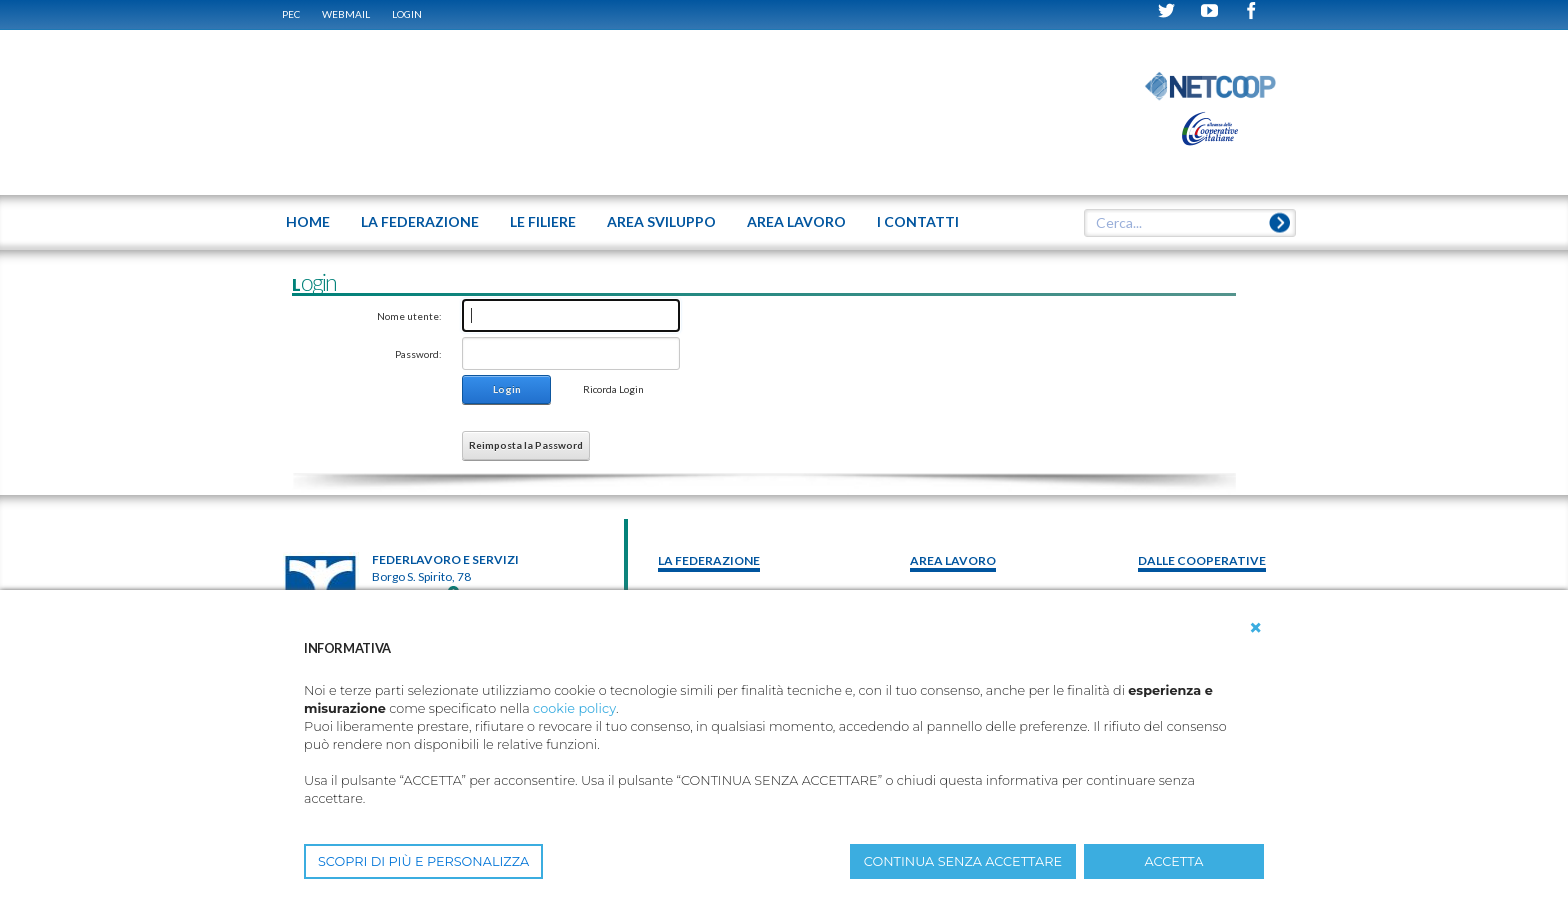 The height and width of the screenshot is (915, 1568). Describe the element at coordinates (613, 389) in the screenshot. I see `Ricorda Login` at that location.